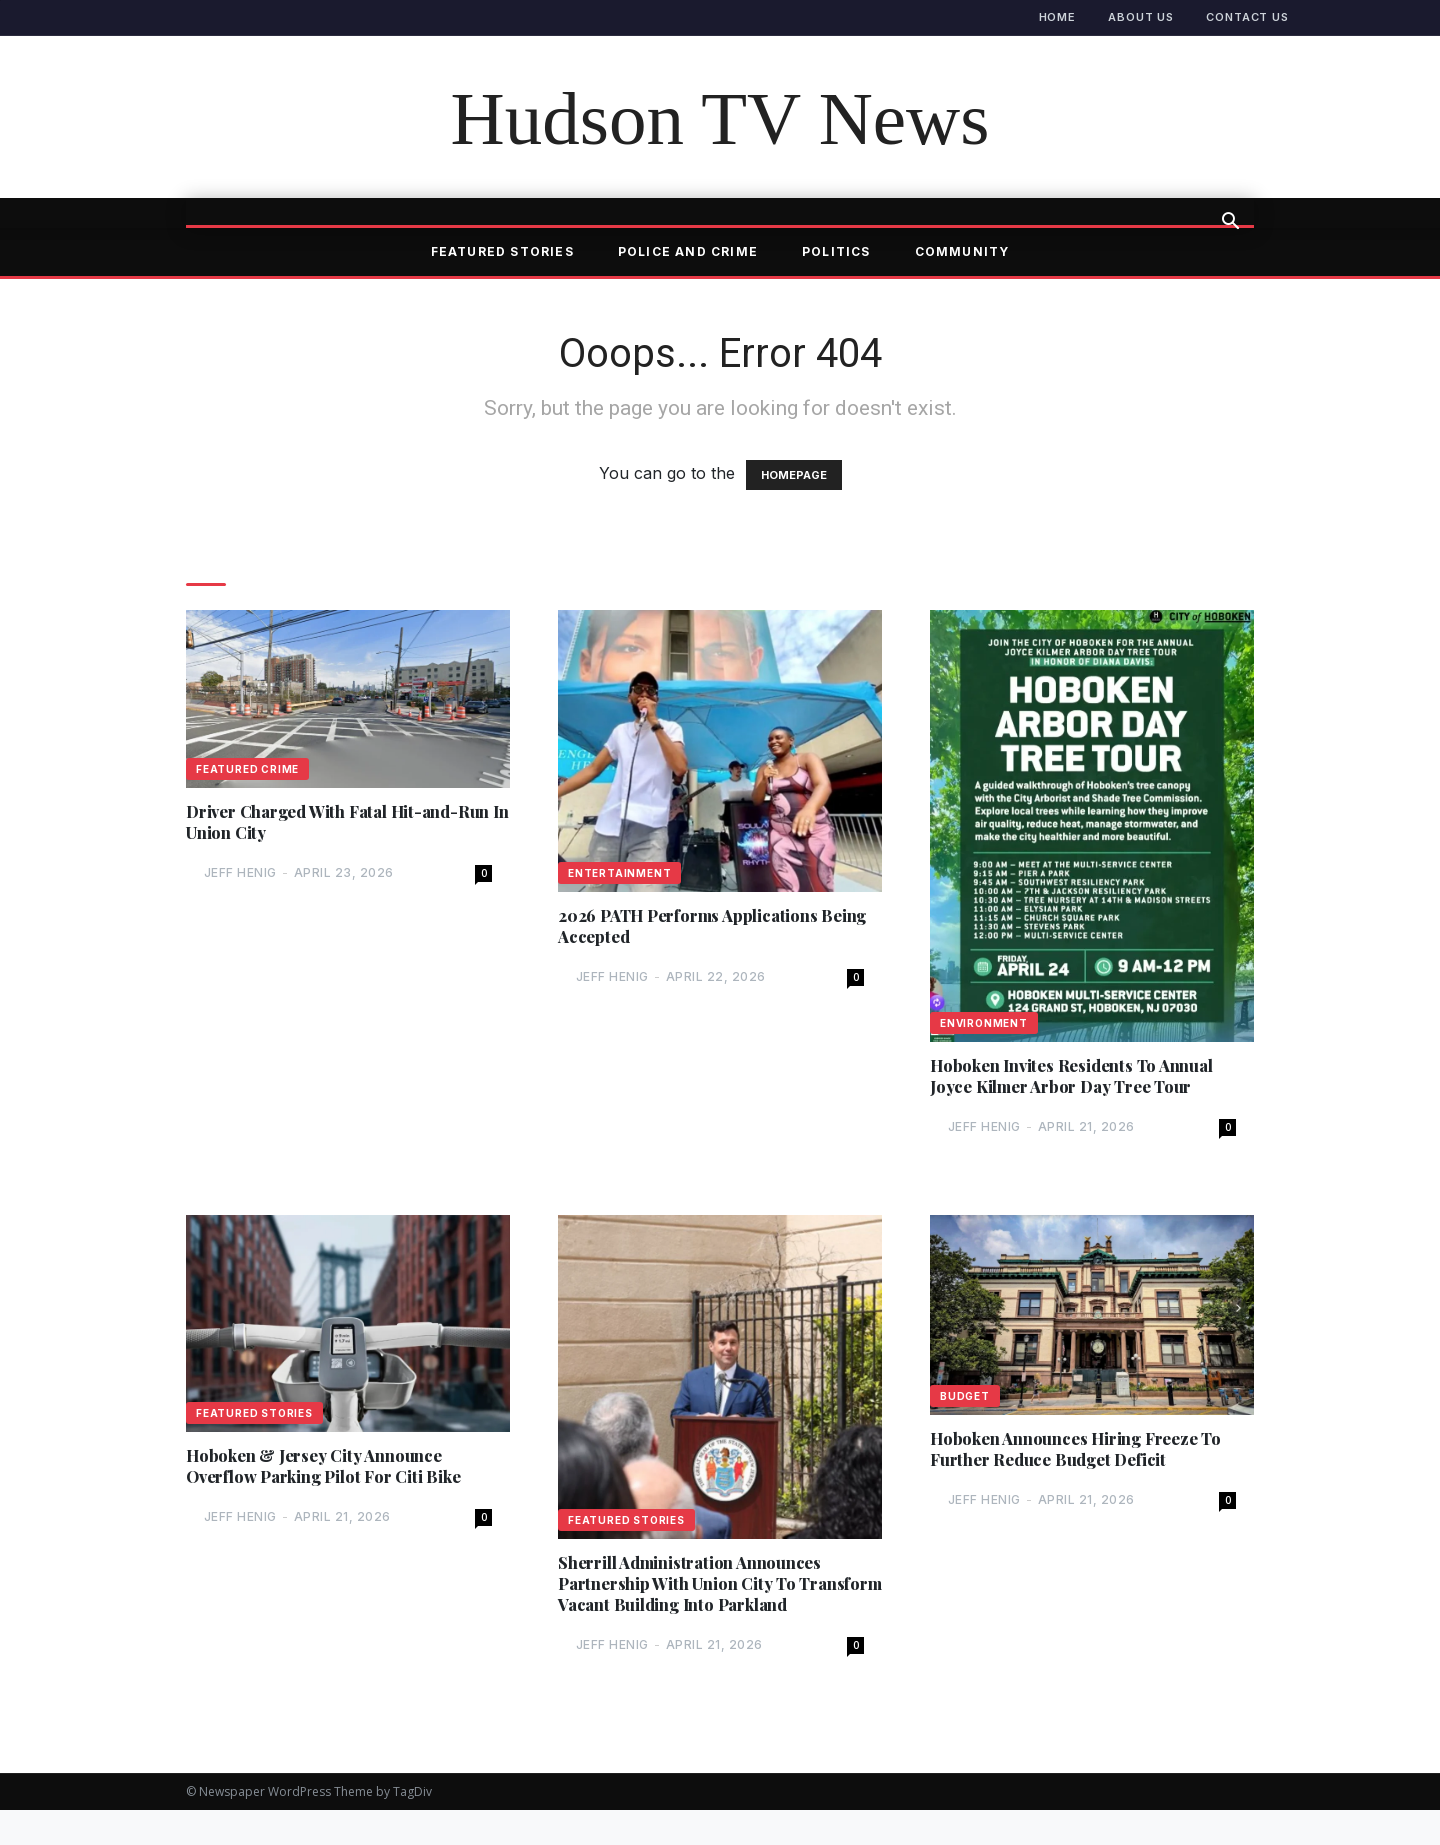 This screenshot has width=1440, height=1845. Describe the element at coordinates (247, 769) in the screenshot. I see `Featured Crime` at that location.